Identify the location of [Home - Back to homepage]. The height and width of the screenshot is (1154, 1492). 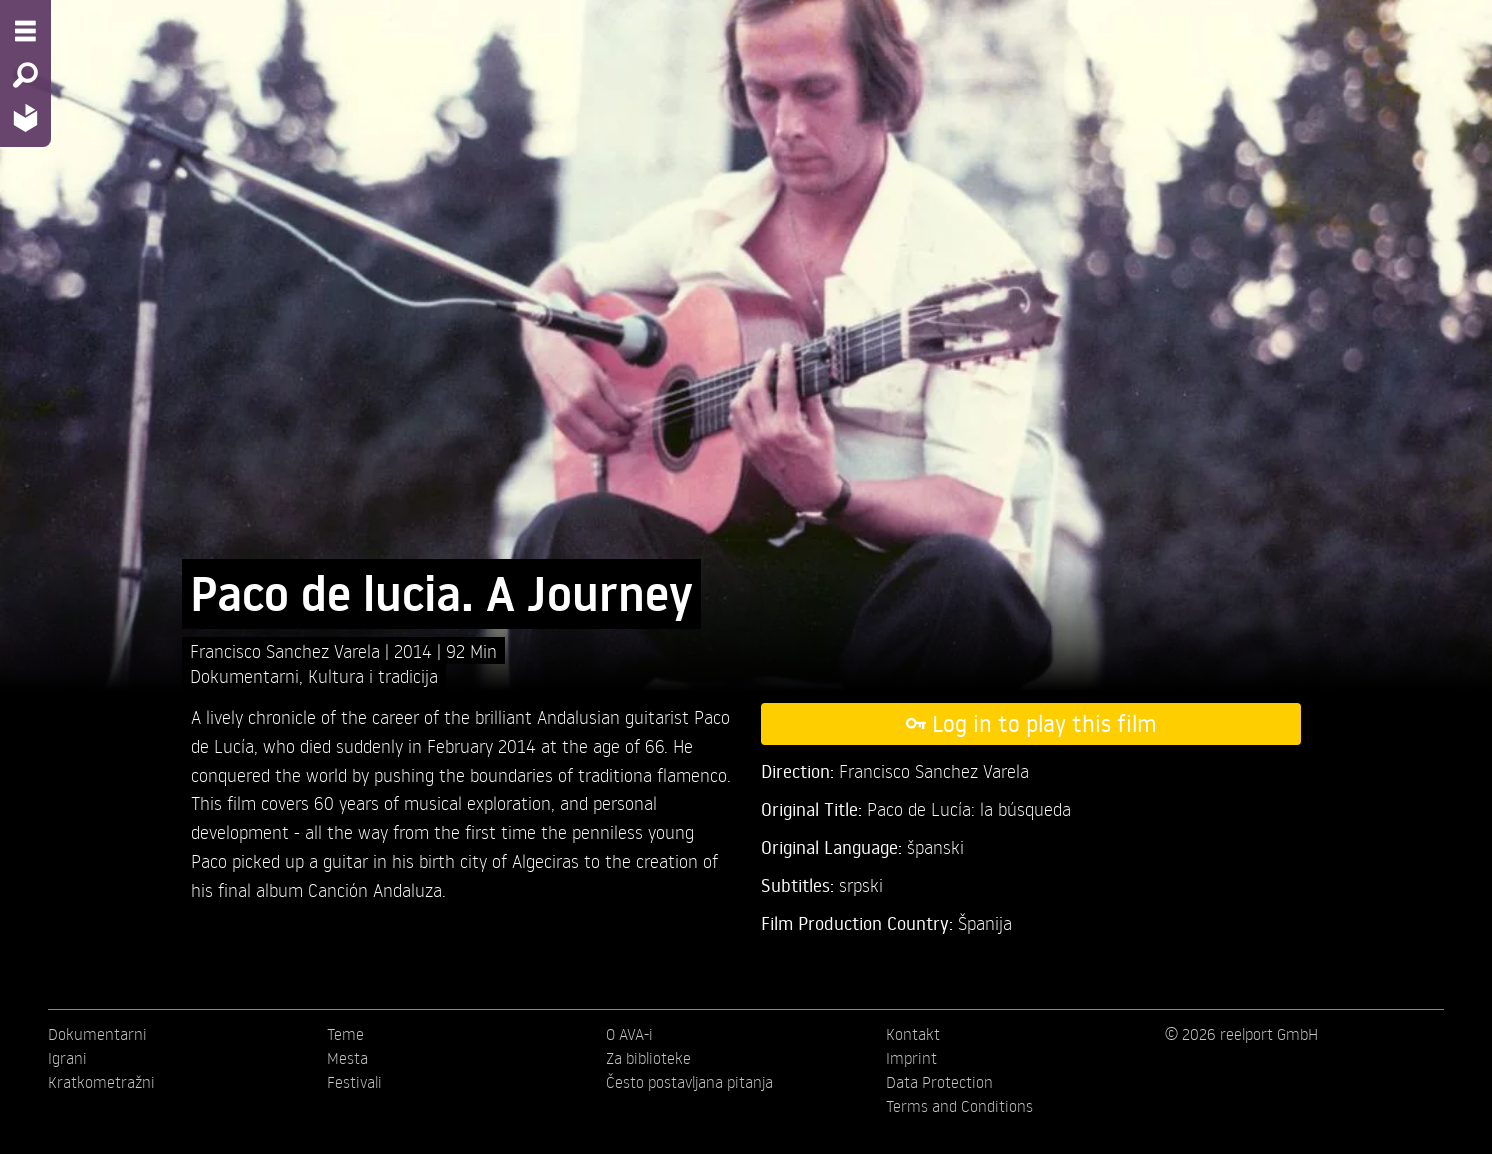
(25, 117).